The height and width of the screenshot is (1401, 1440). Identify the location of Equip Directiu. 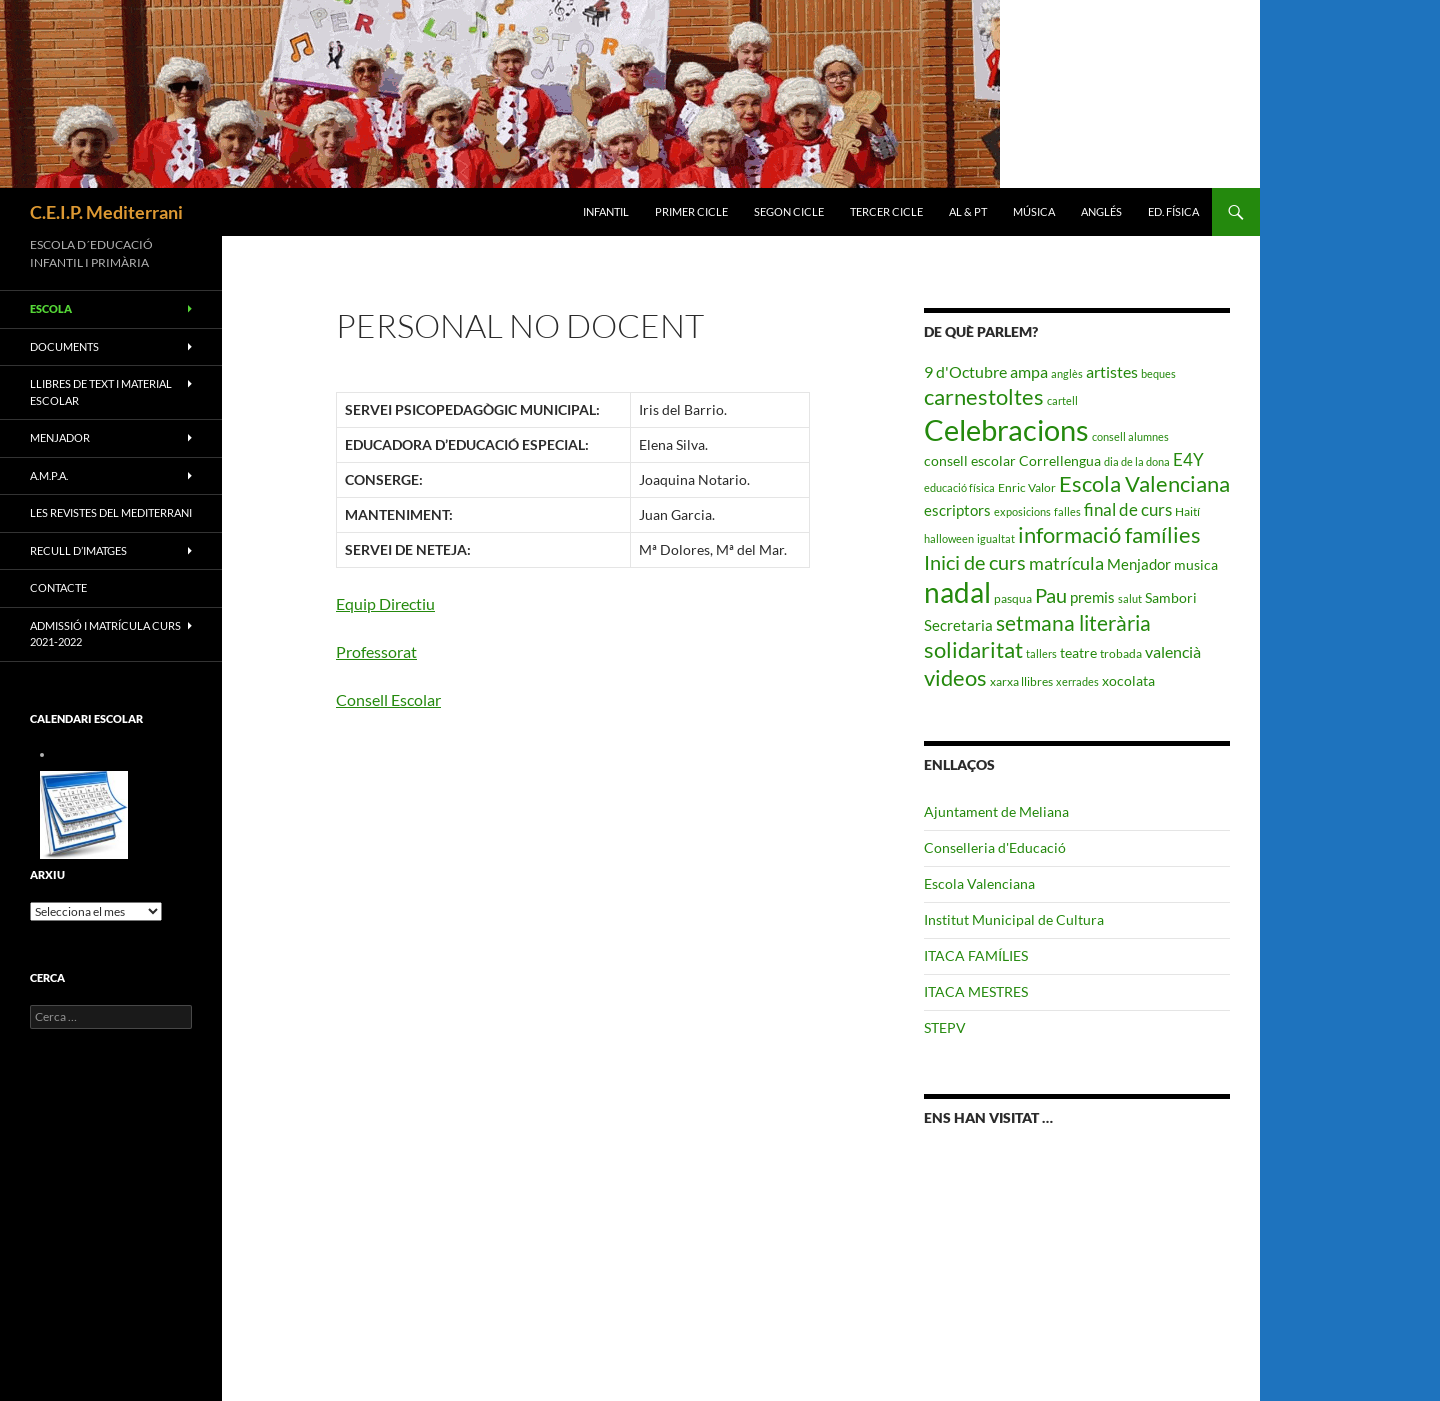
(385, 603).